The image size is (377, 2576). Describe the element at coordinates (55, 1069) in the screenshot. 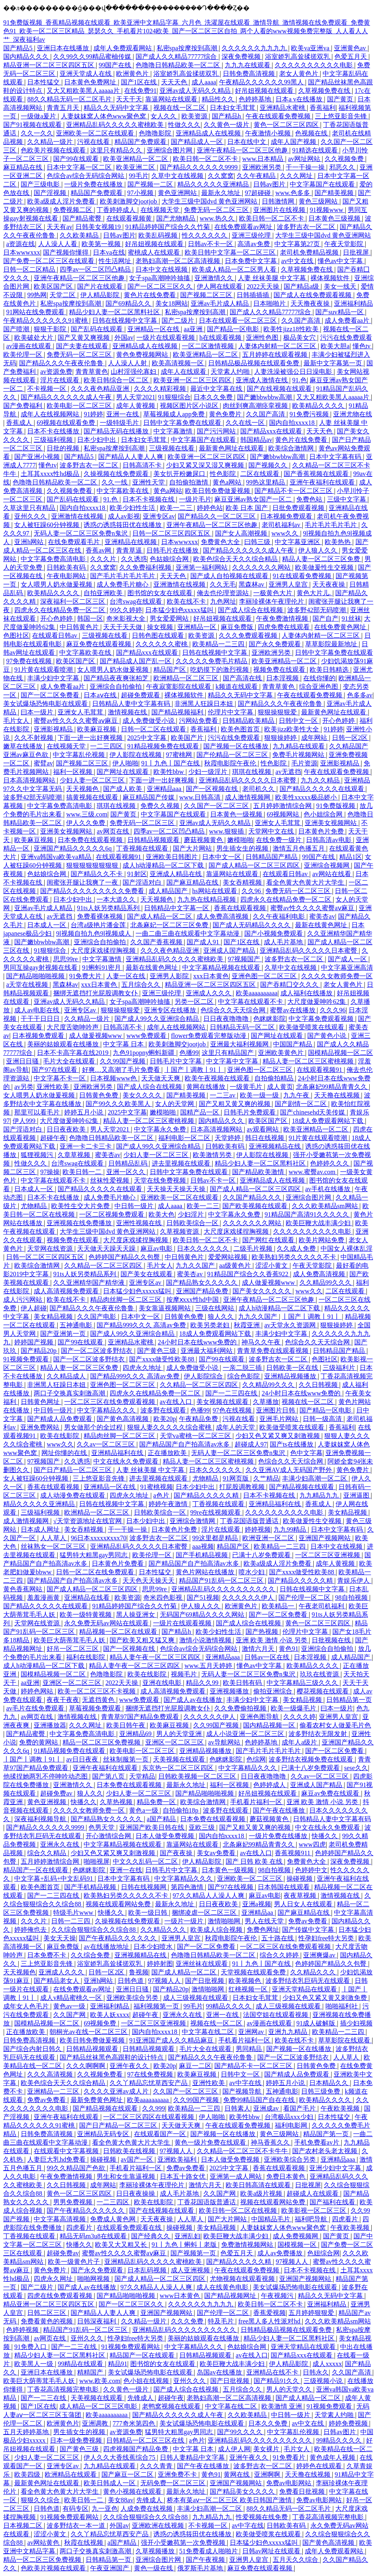

I see `国产97在线观看` at that location.